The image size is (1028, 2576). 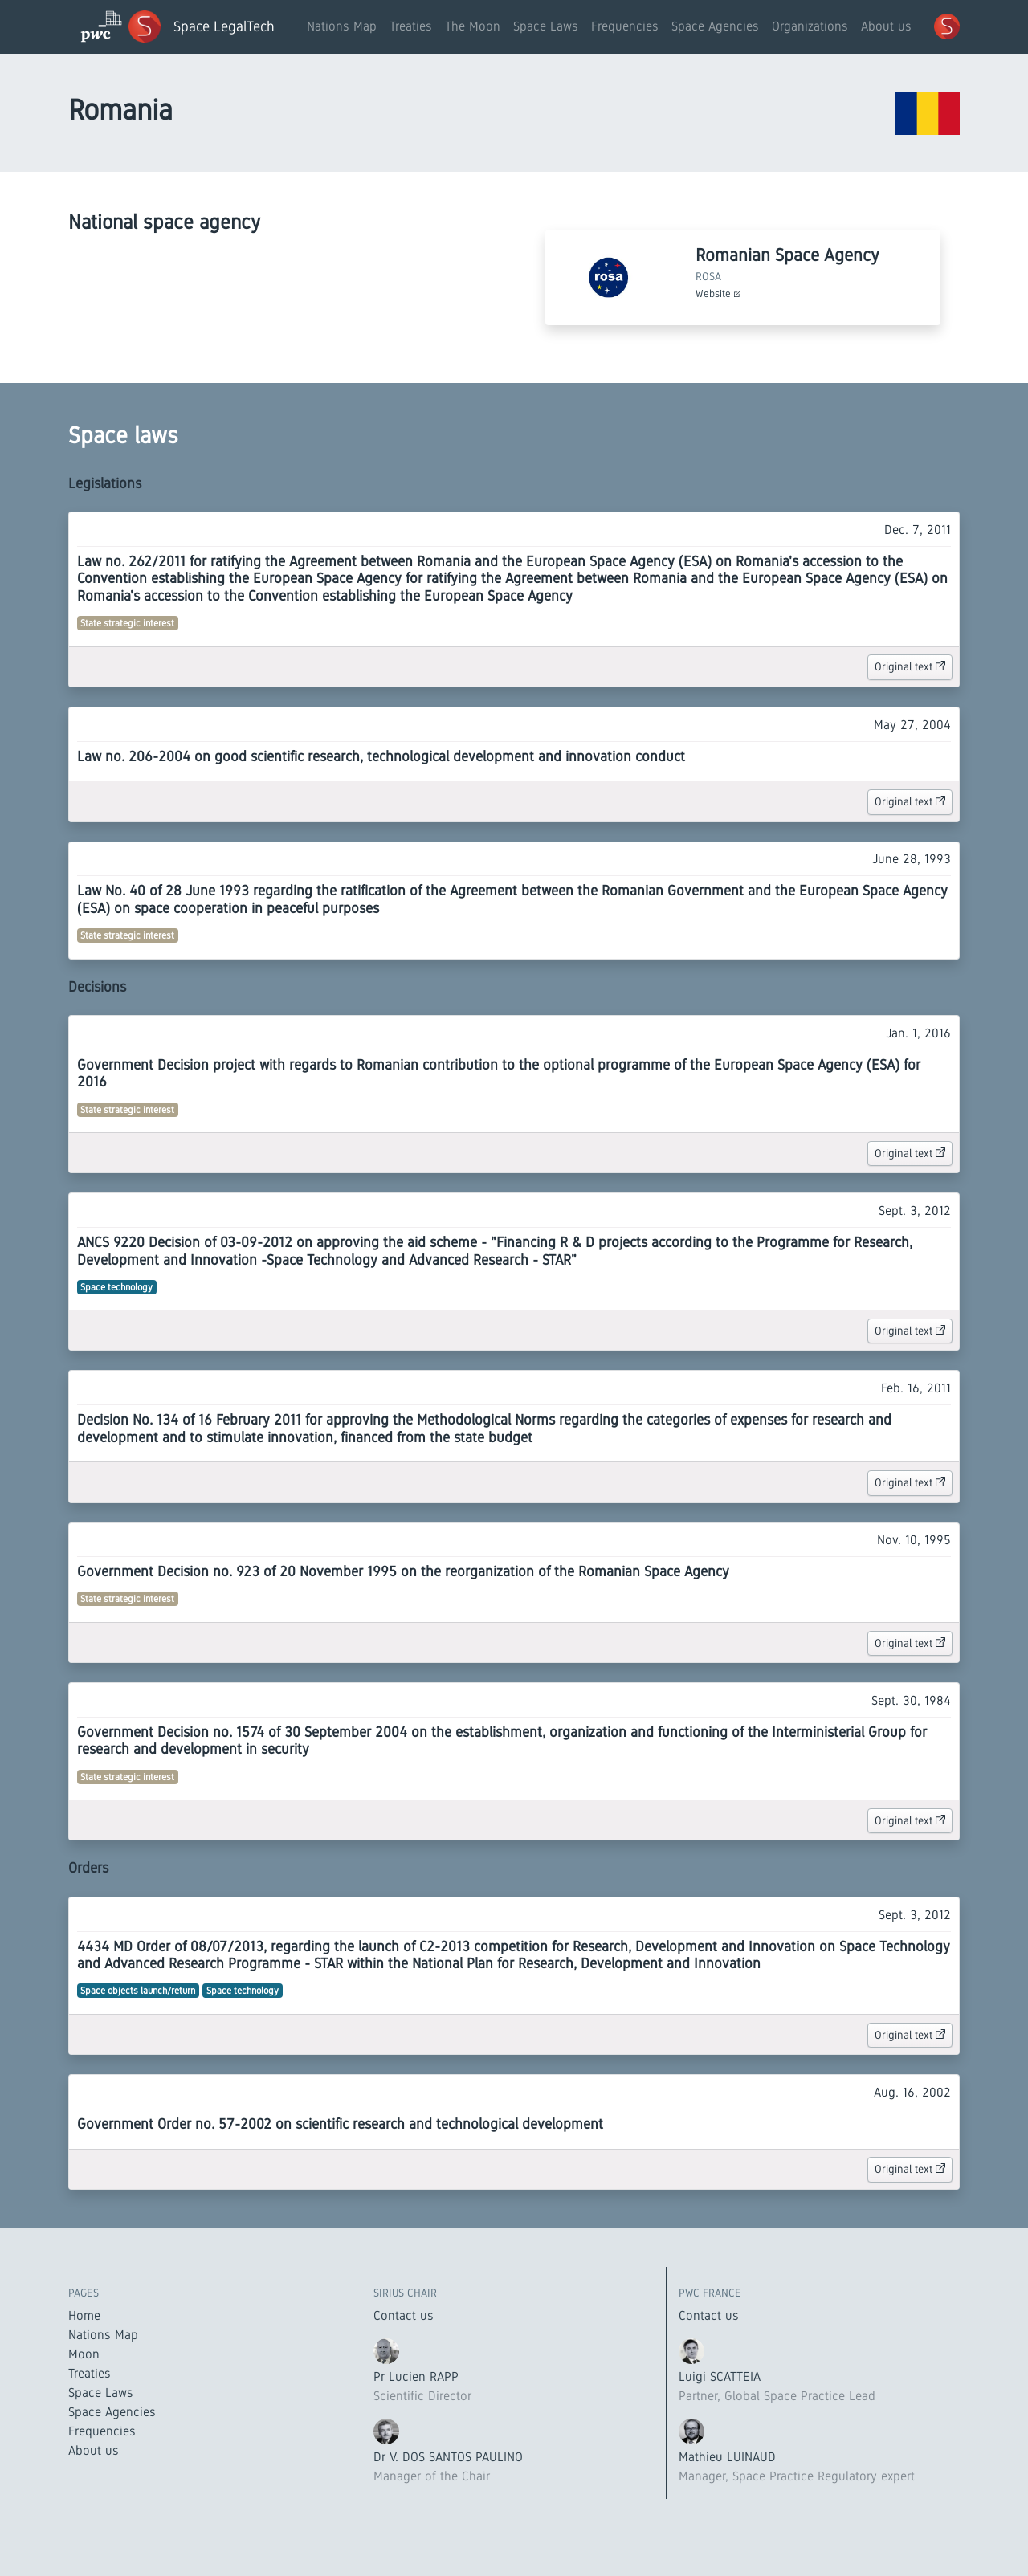 What do you see at coordinates (403, 2315) in the screenshot?
I see `Contact us` at bounding box center [403, 2315].